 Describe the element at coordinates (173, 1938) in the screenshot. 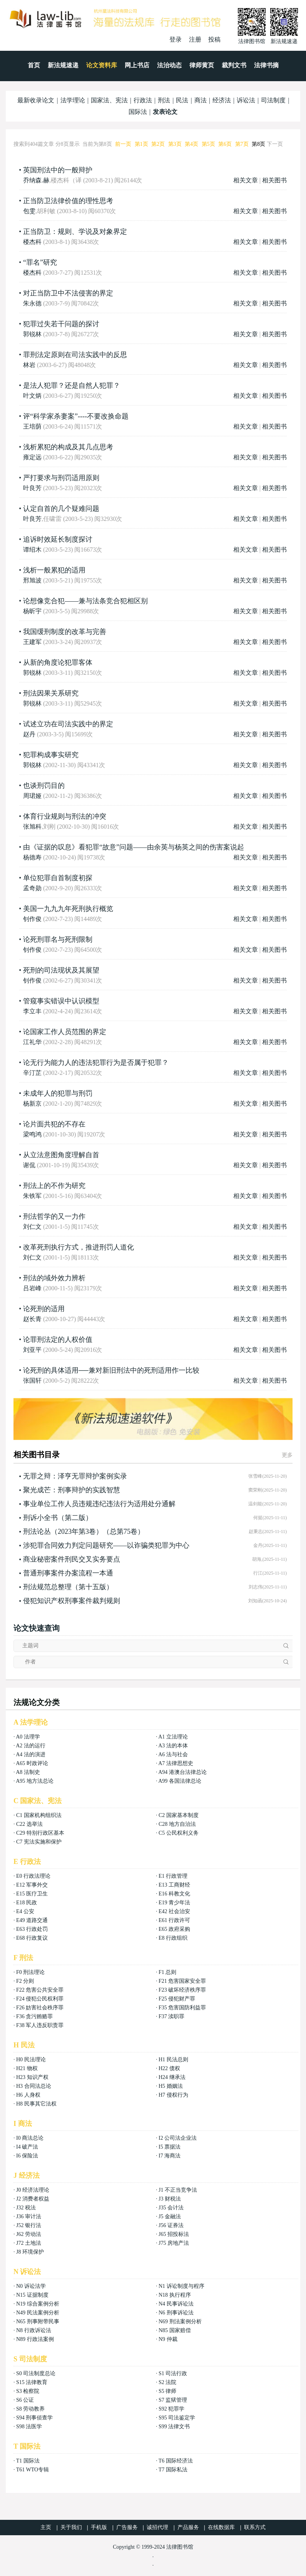

I see `E8 行政组织` at that location.